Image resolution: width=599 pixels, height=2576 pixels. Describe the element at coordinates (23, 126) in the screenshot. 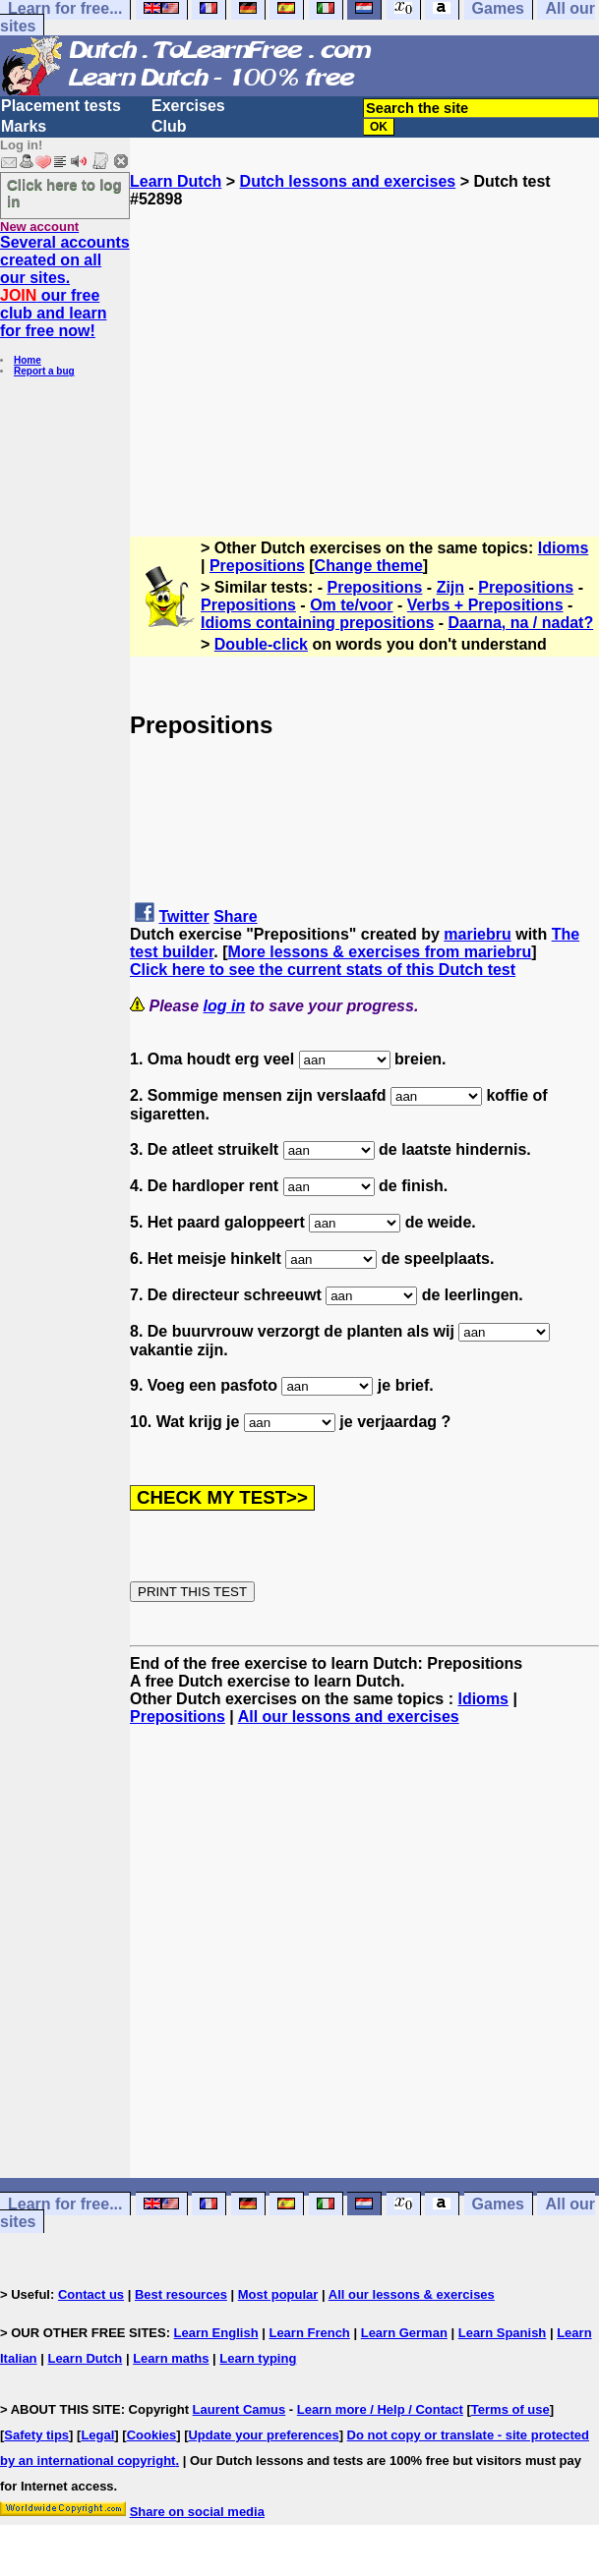

I see `Marks` at that location.